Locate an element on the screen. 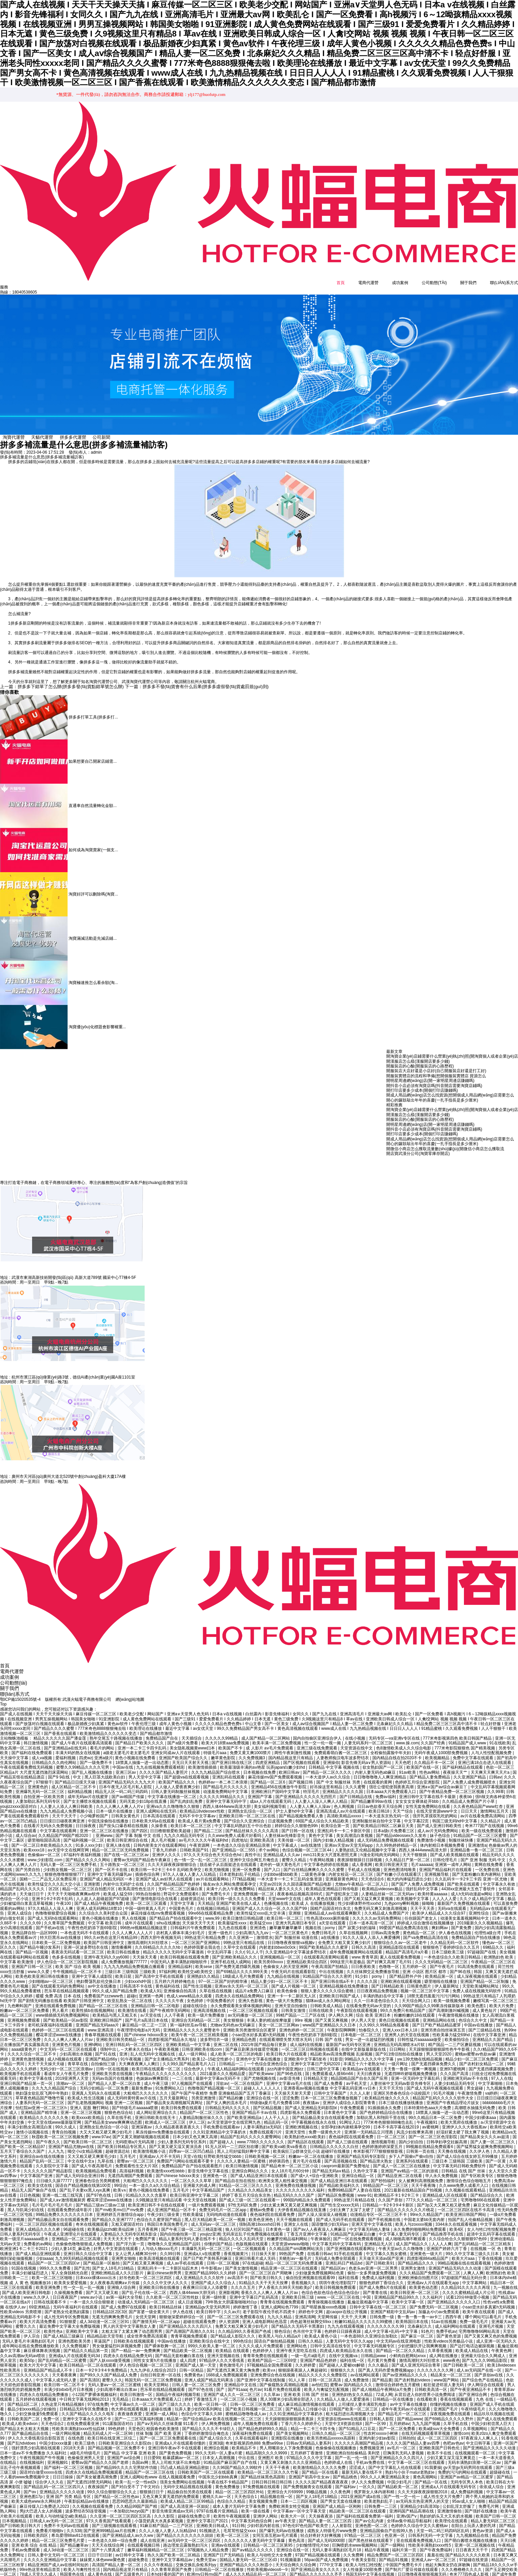 This screenshot has width=518, height=2576. 国产专区欧美专区 is located at coordinates (477, 2170).